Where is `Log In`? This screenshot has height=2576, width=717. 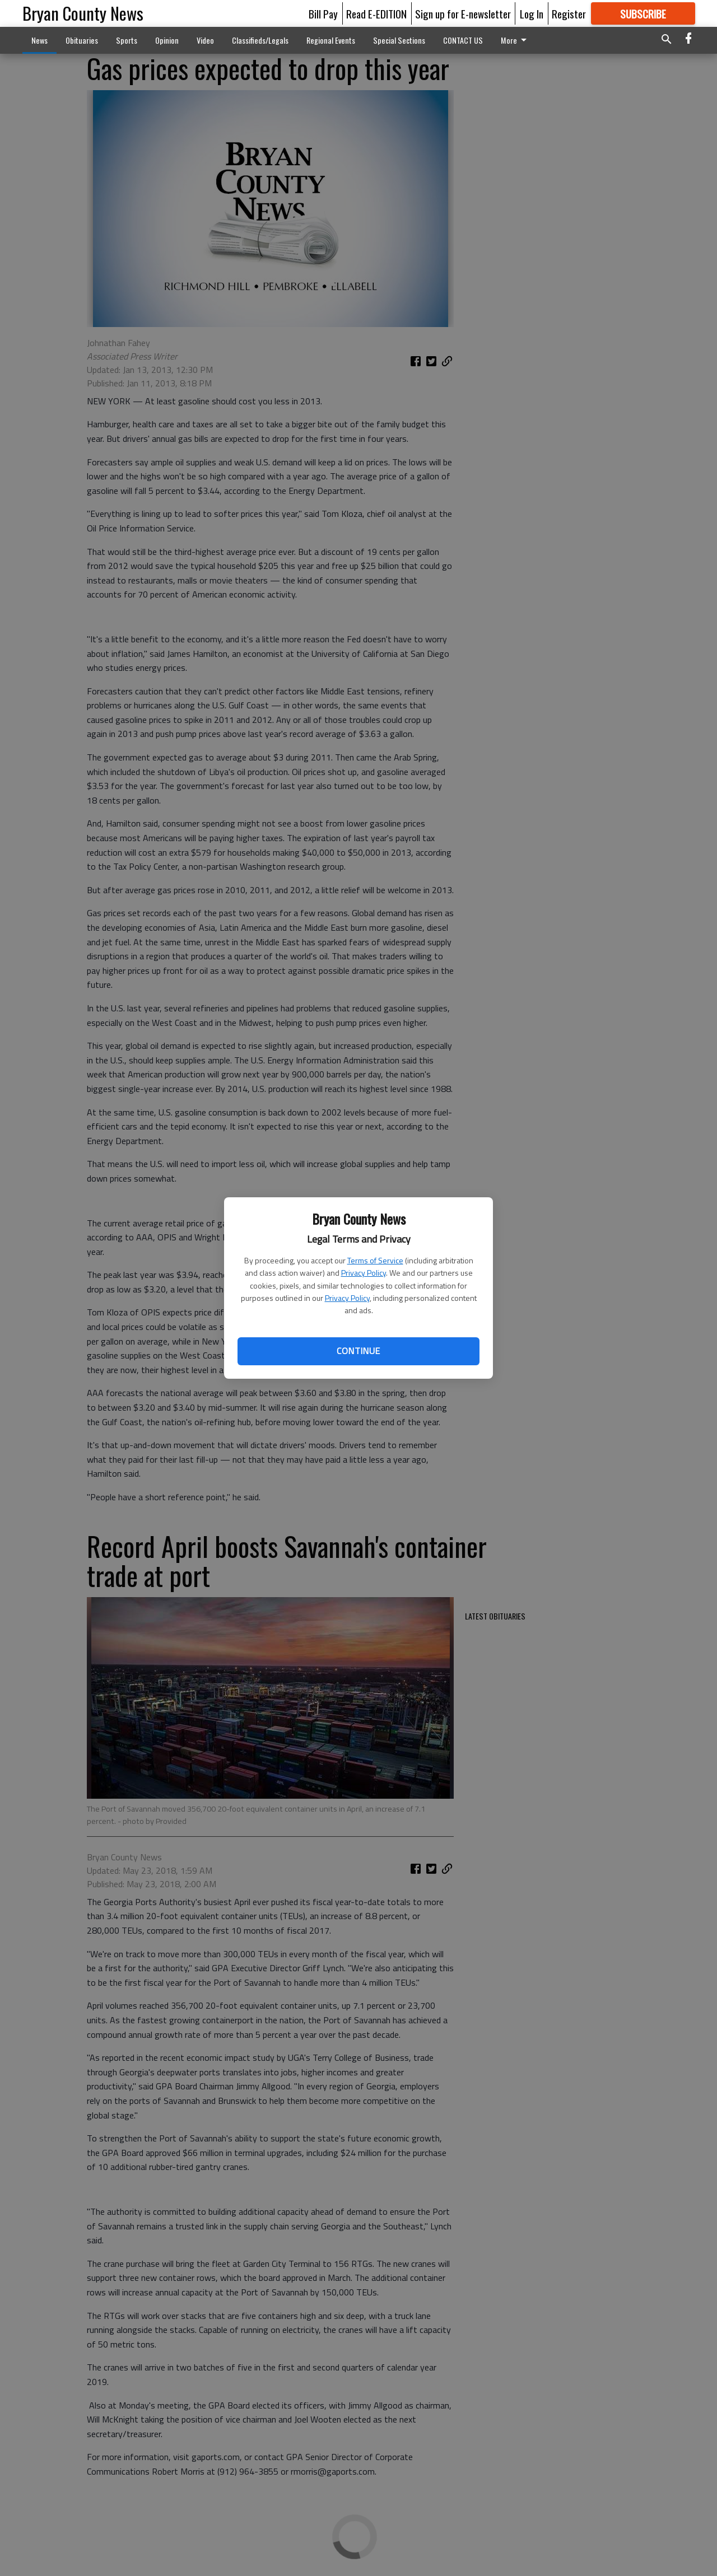
Log In is located at coordinates (531, 13).